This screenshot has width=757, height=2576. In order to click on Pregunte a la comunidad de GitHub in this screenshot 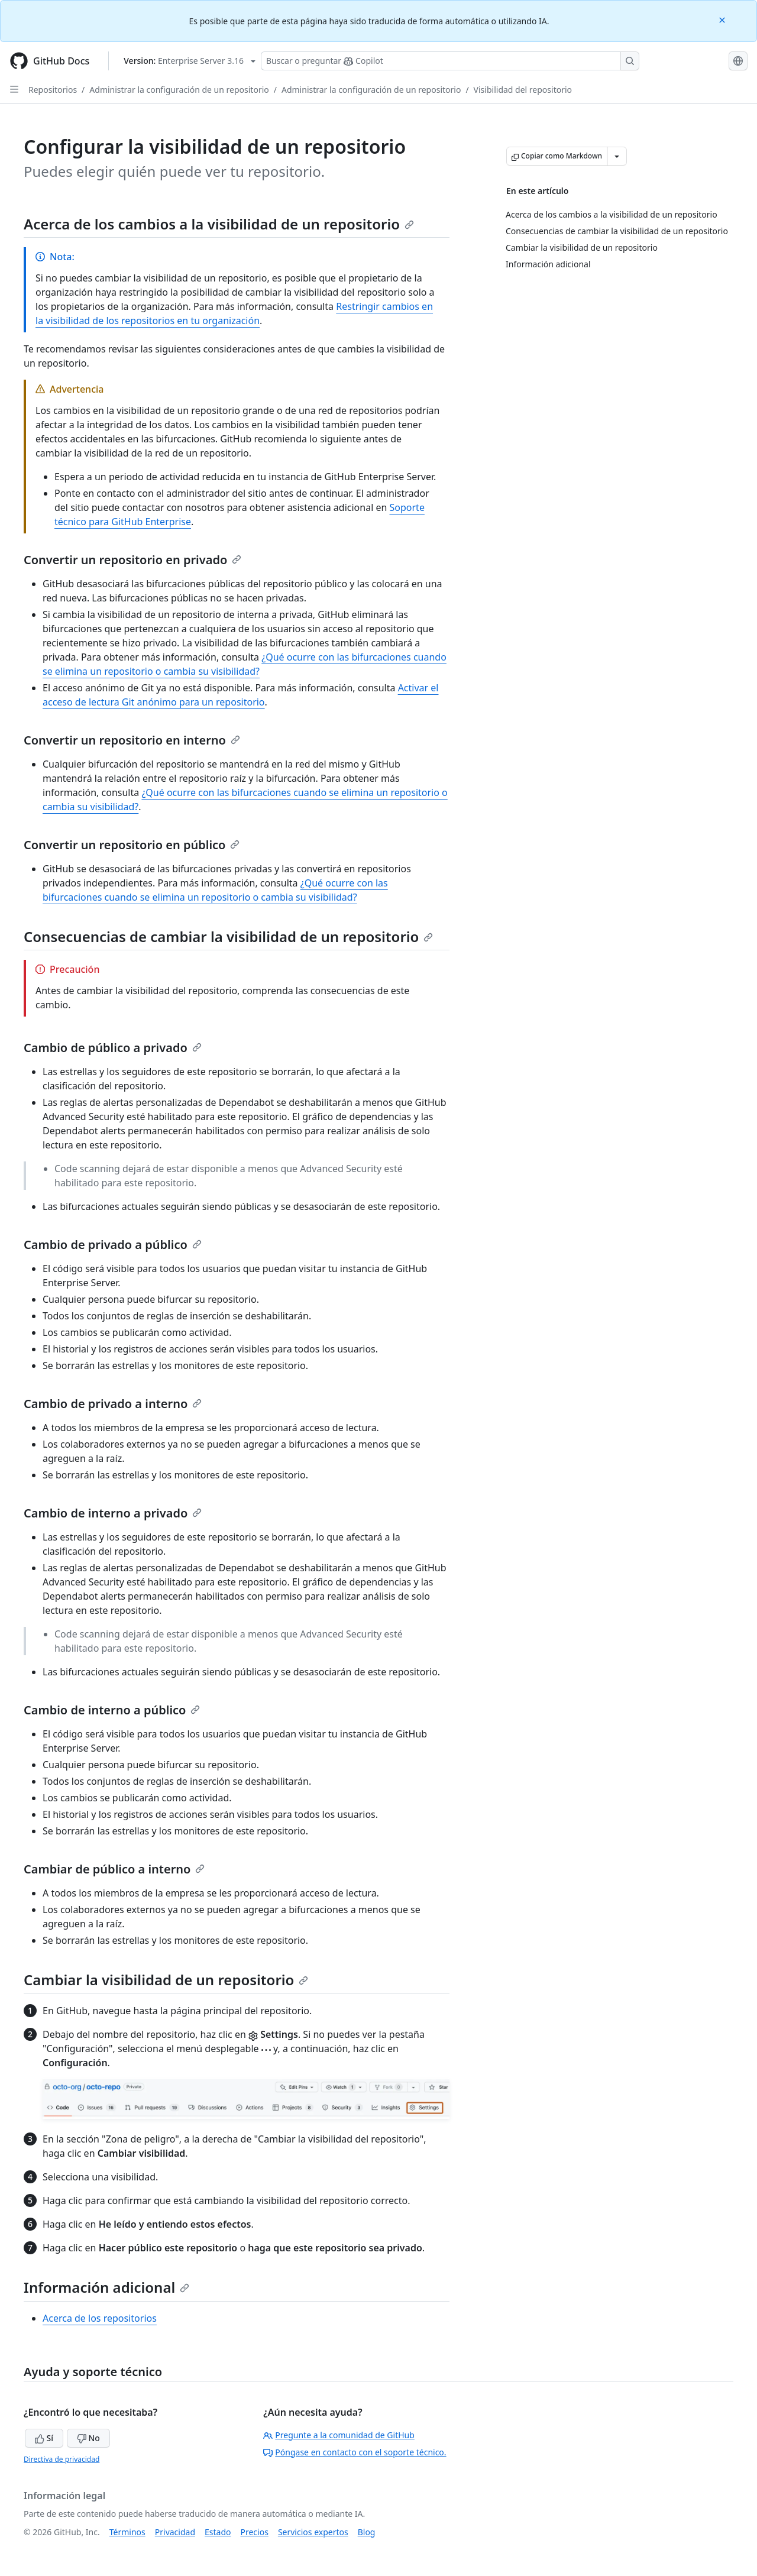, I will do `click(339, 2435)`.